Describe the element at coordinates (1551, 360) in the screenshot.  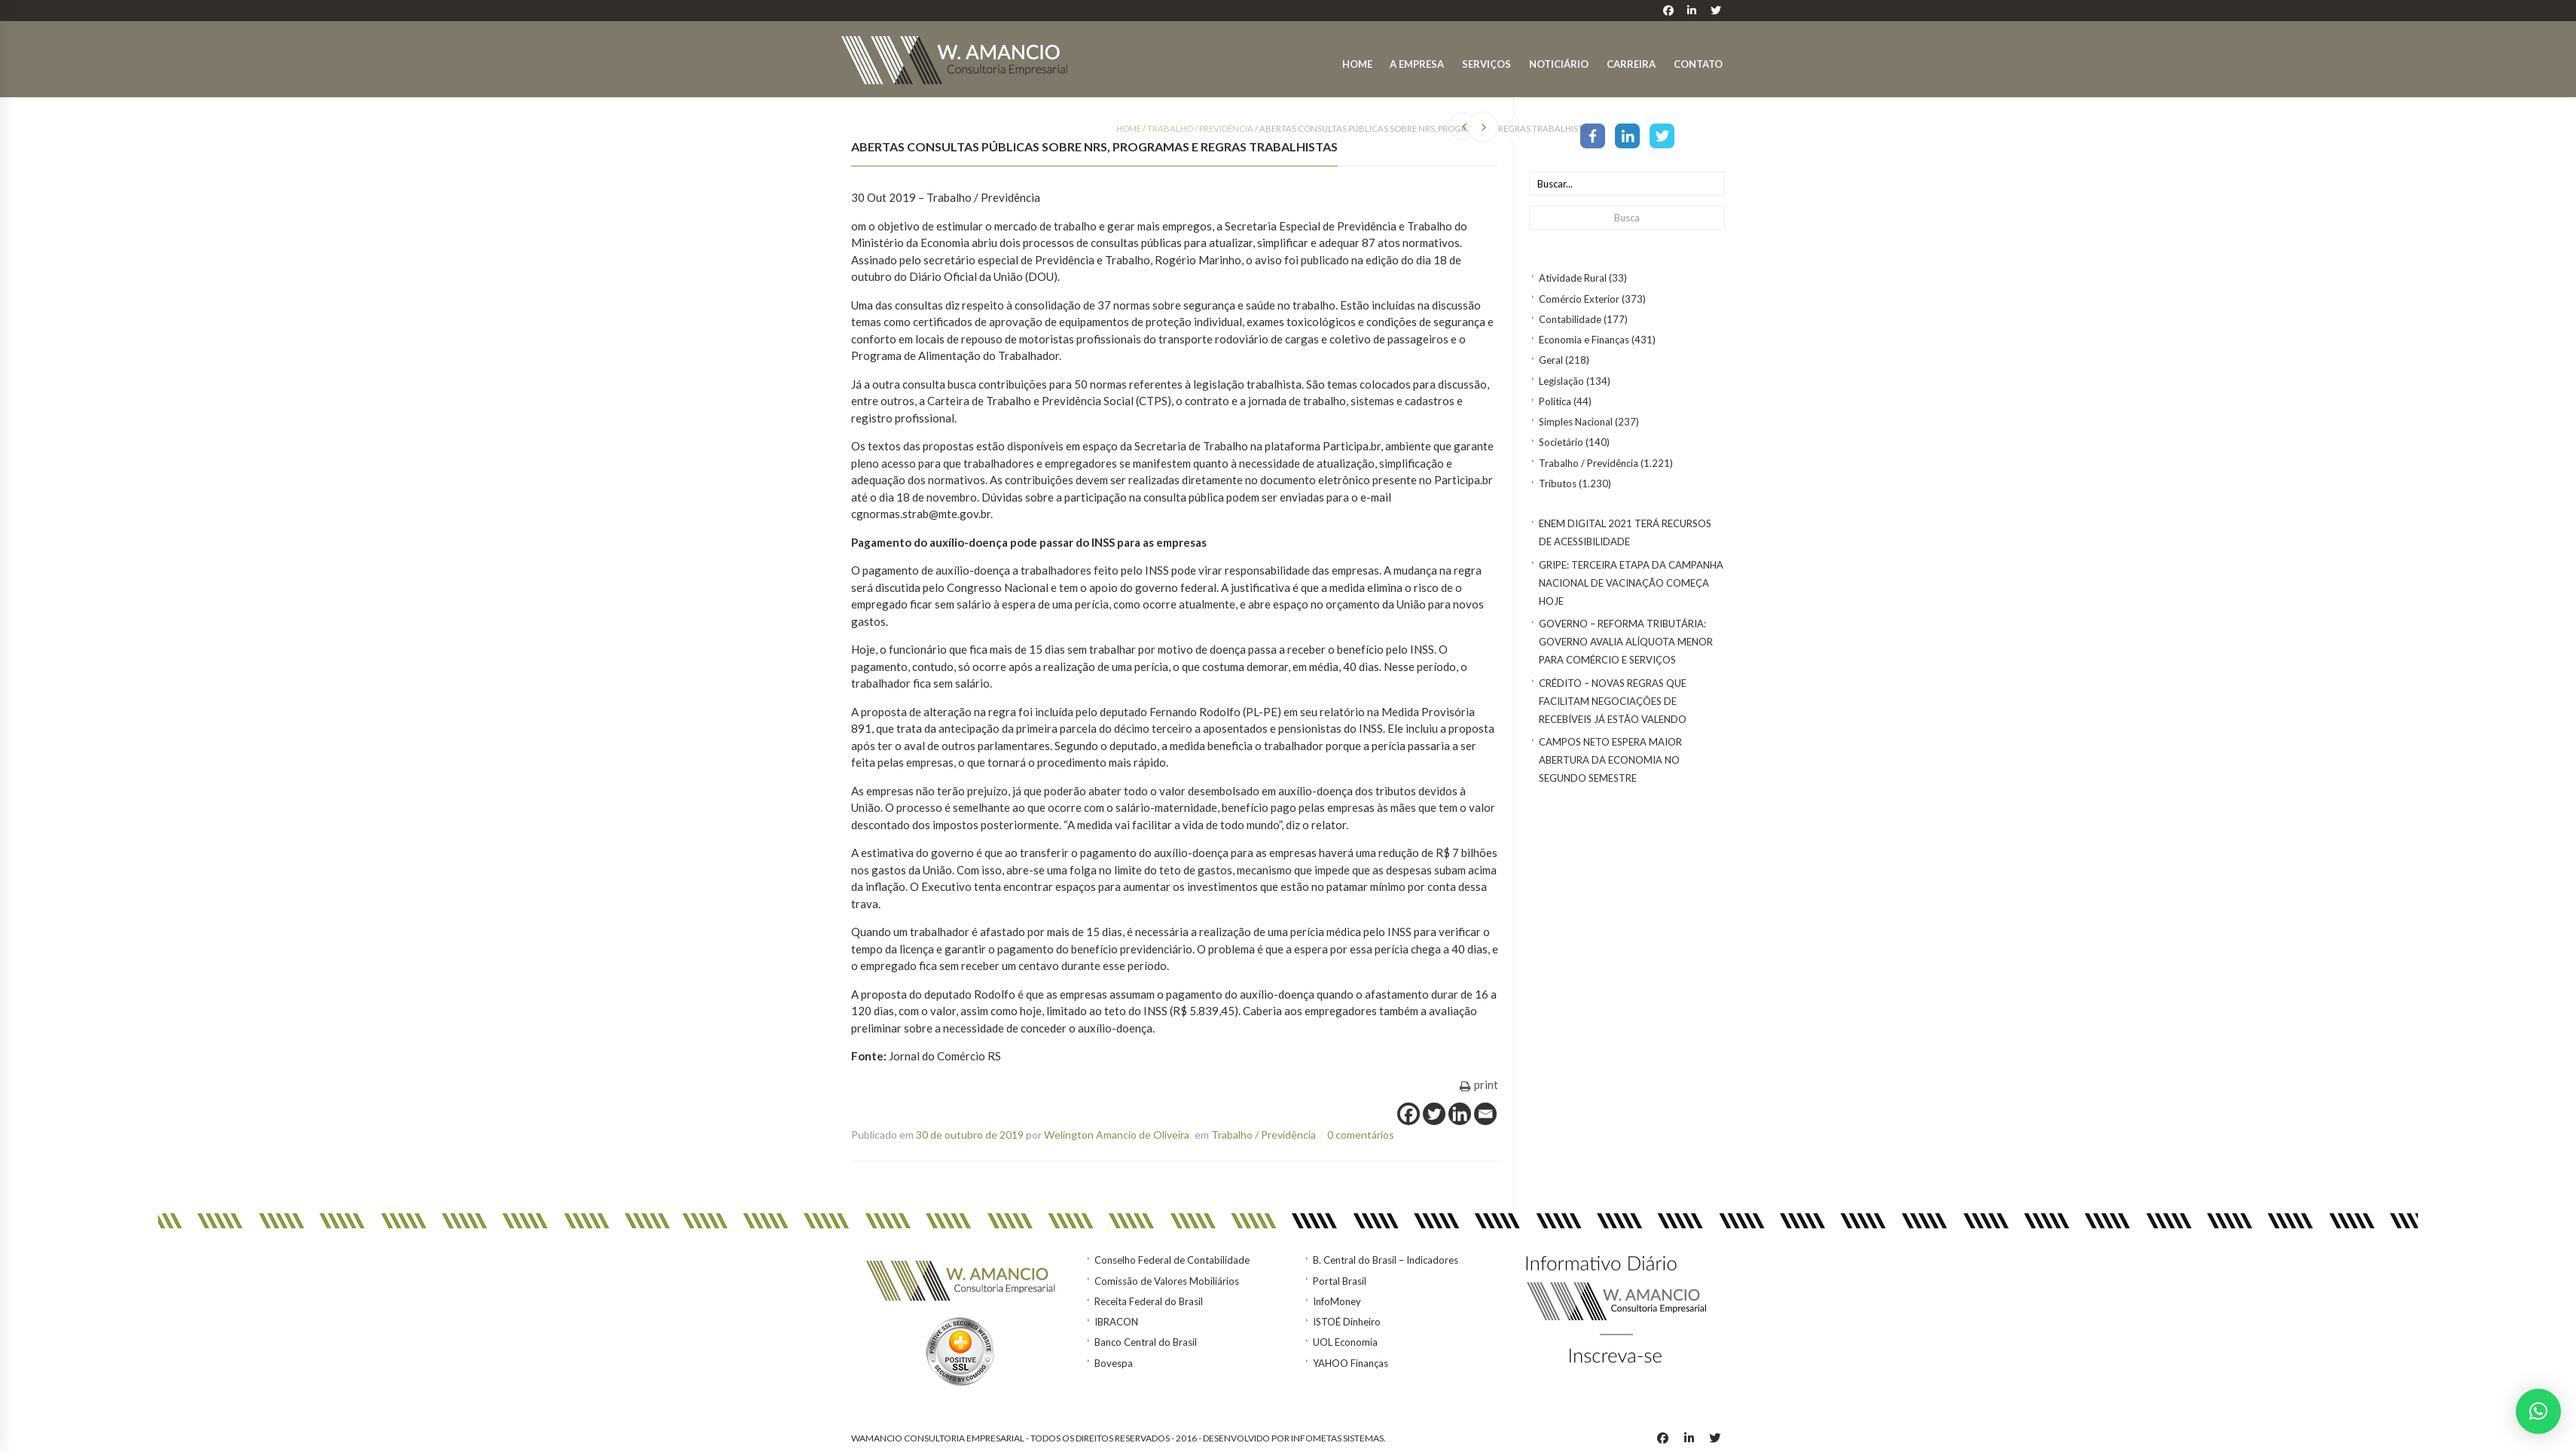
I see `Geral` at that location.